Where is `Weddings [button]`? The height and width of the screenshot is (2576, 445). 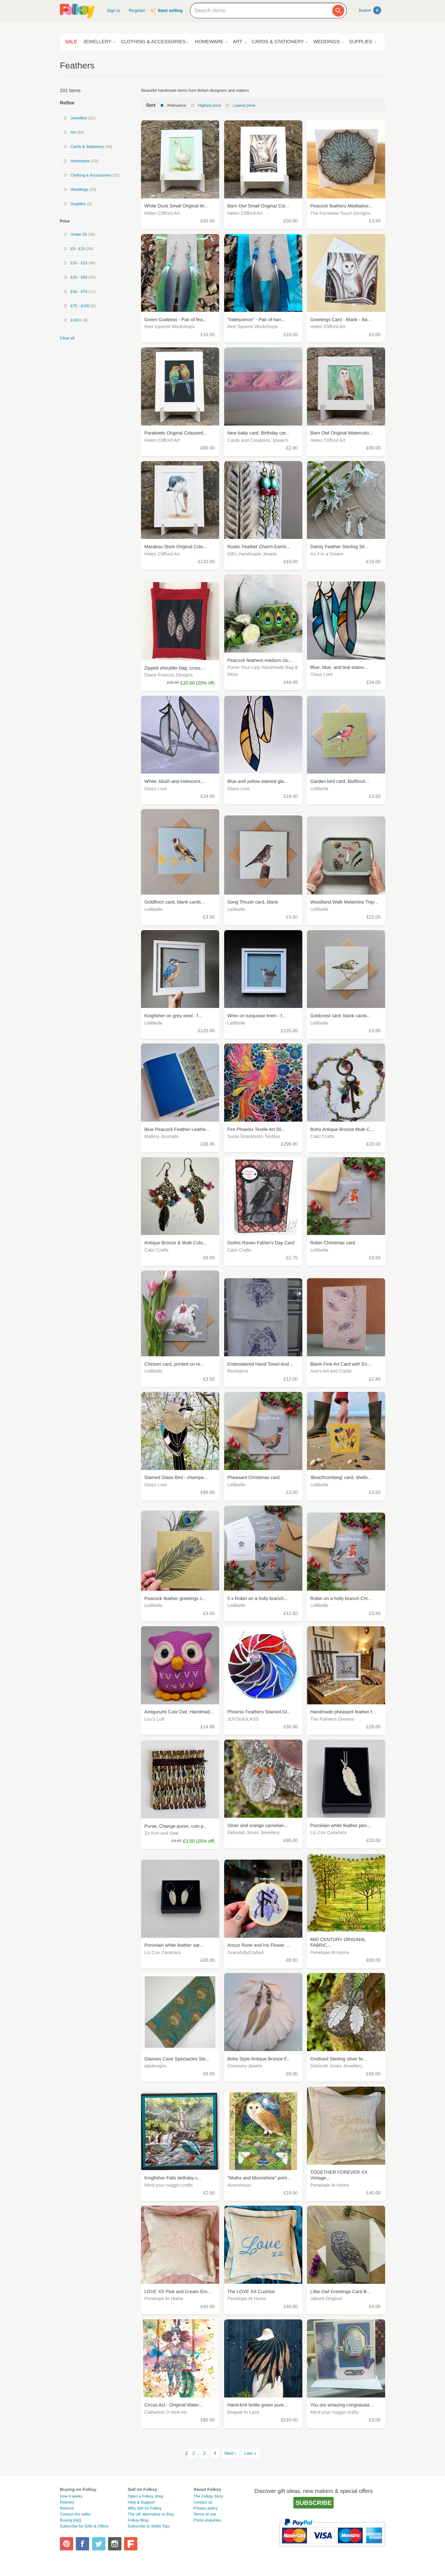
Weddings [button] is located at coordinates (326, 42).